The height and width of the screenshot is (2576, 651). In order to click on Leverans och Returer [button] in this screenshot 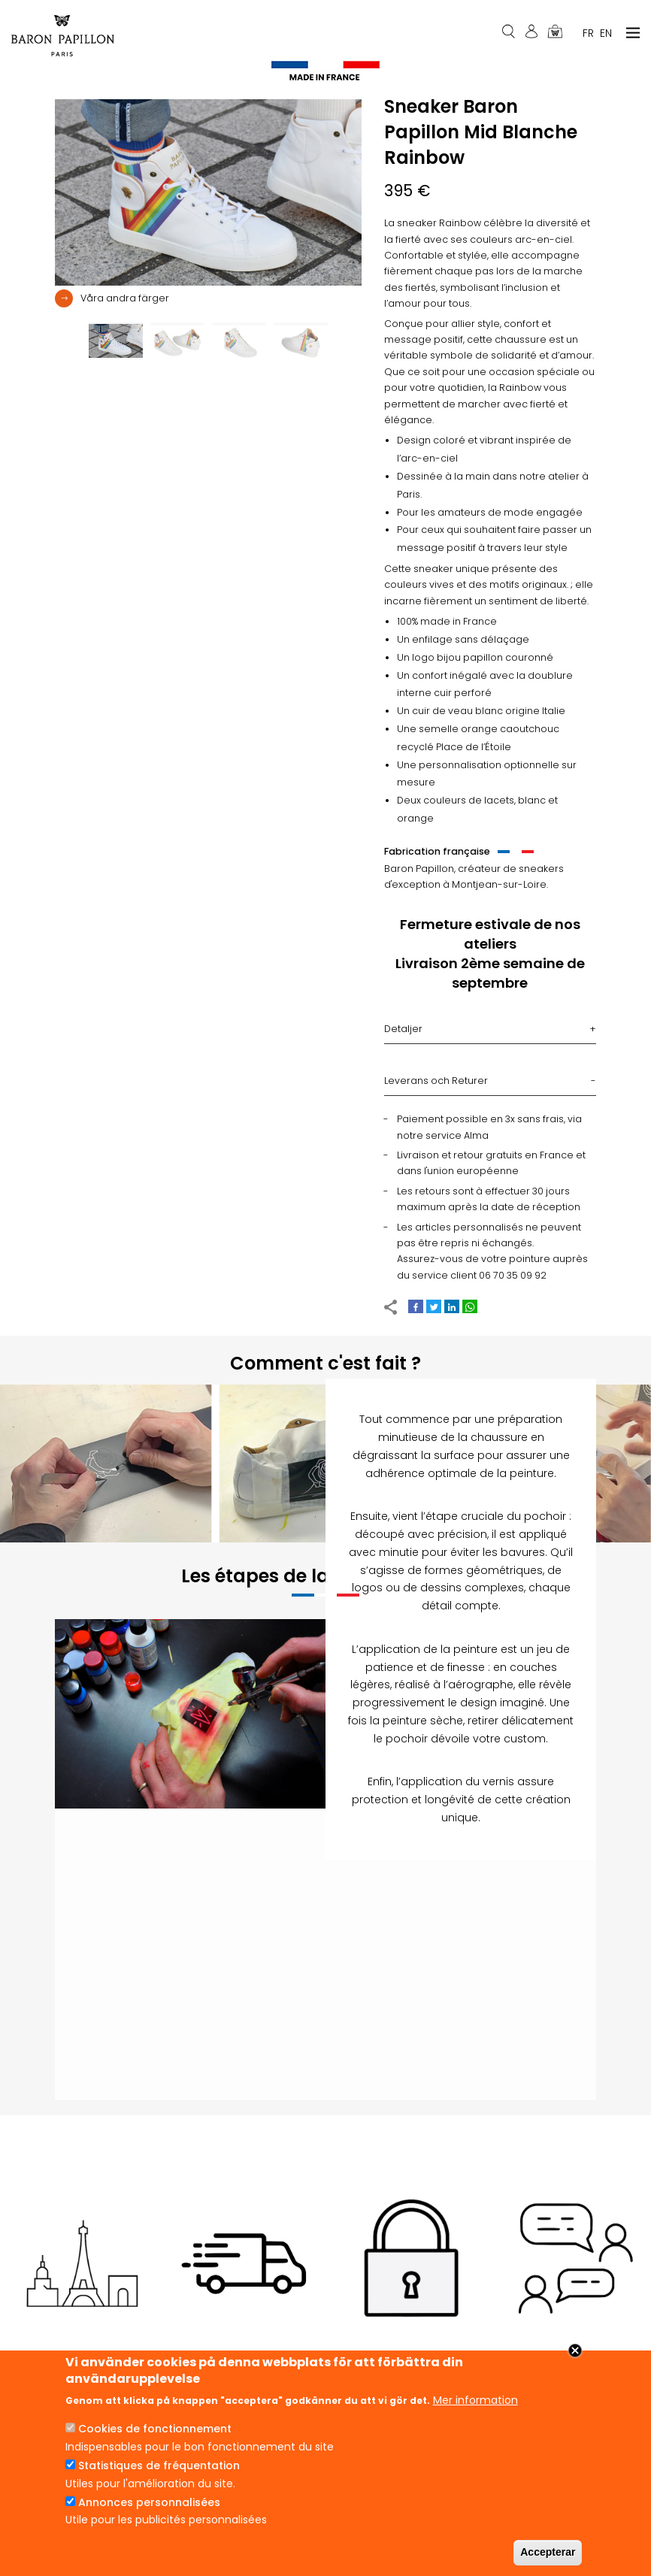, I will do `click(436, 1085)`.